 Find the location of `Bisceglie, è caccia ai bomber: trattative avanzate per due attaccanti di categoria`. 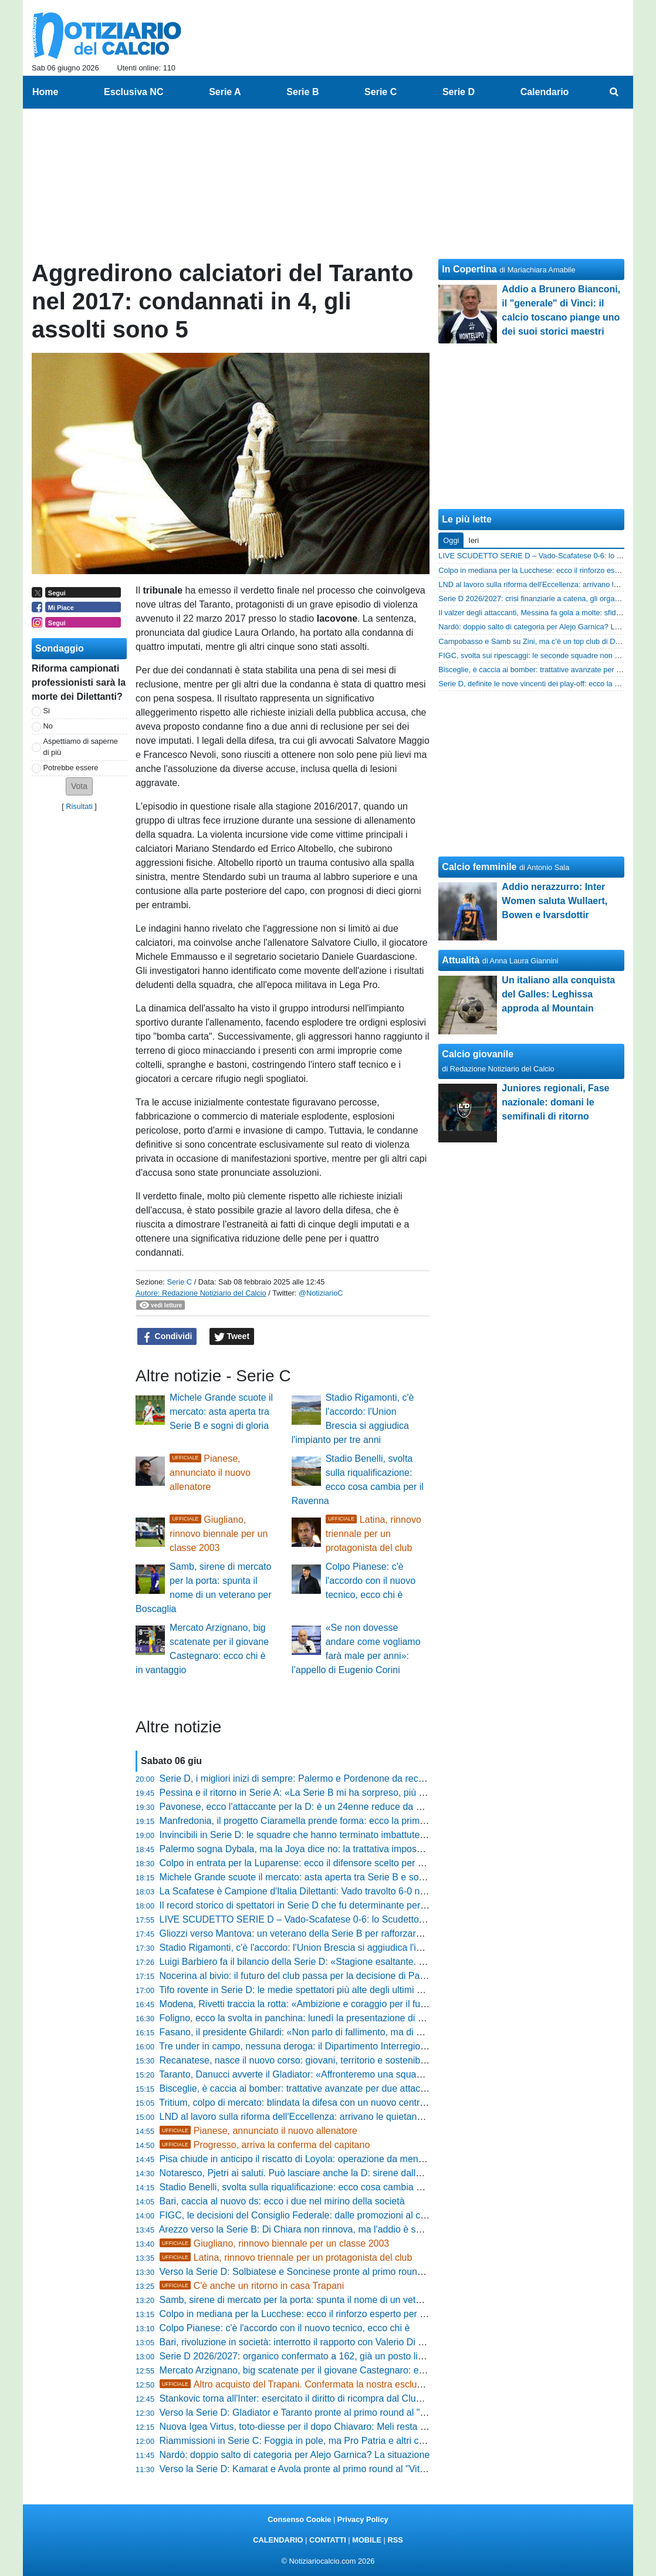

Bisceglie, è caccia ai bomber: trattative avanzate per due attaccanti di categoria is located at coordinates (326, 2088).